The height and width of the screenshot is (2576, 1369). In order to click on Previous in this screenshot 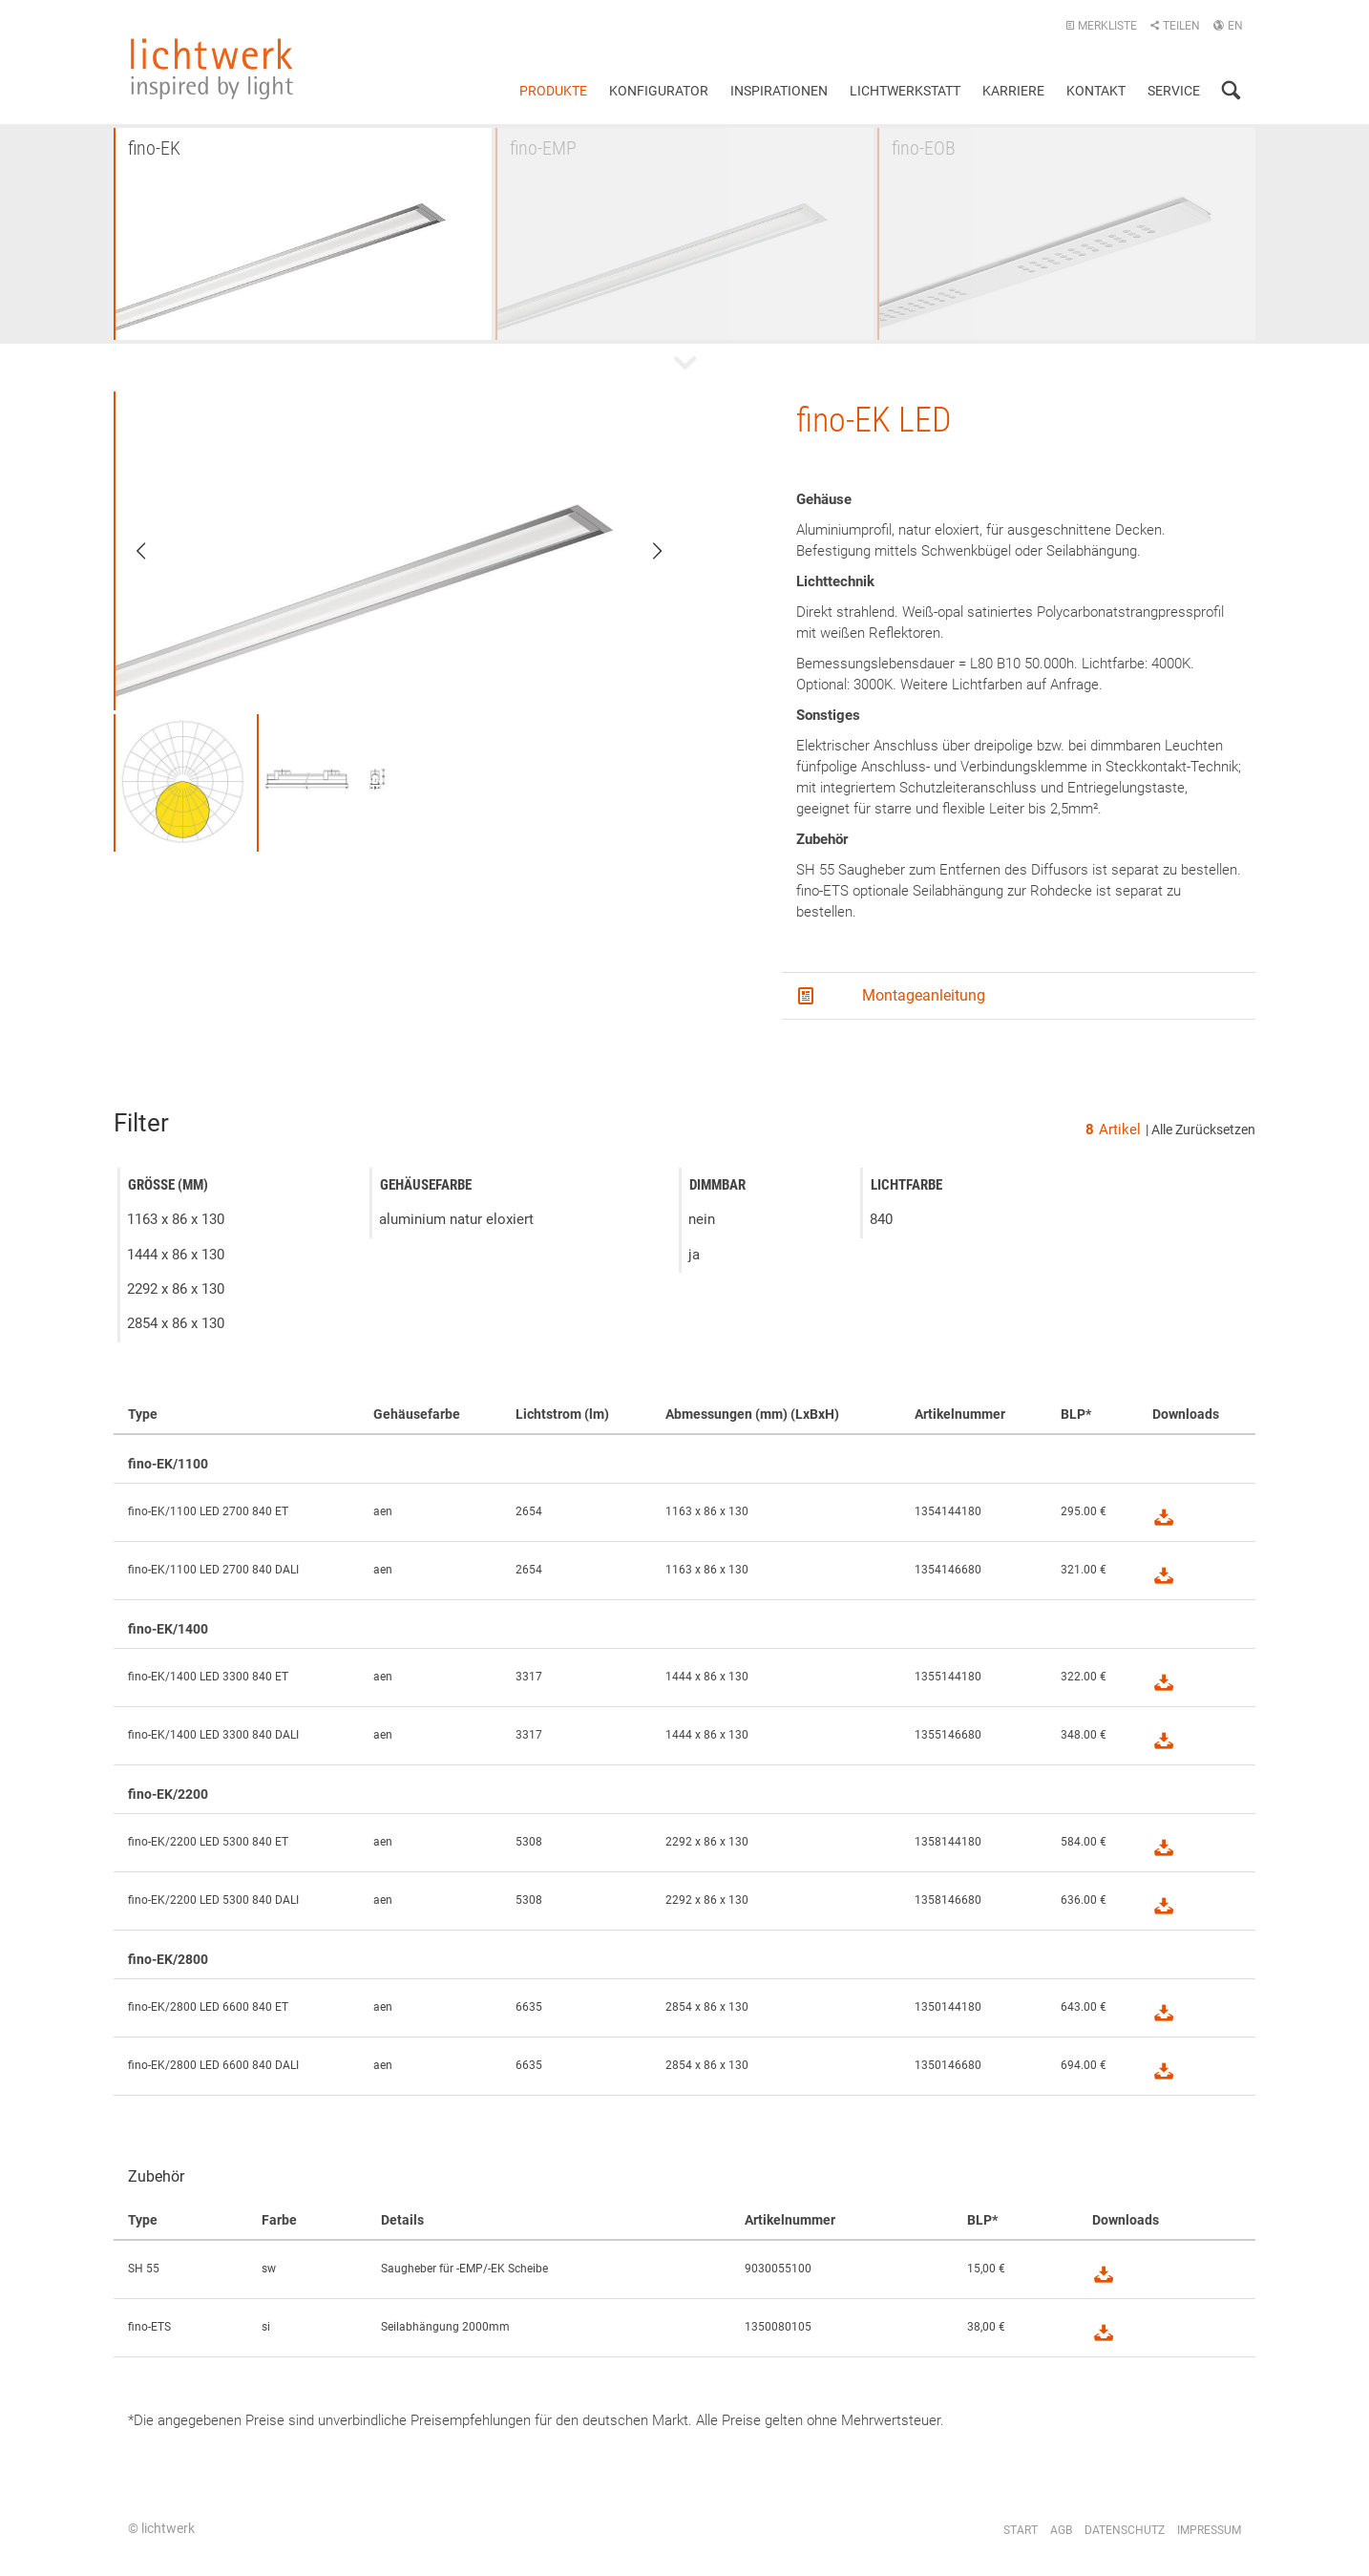, I will do `click(154, 551)`.